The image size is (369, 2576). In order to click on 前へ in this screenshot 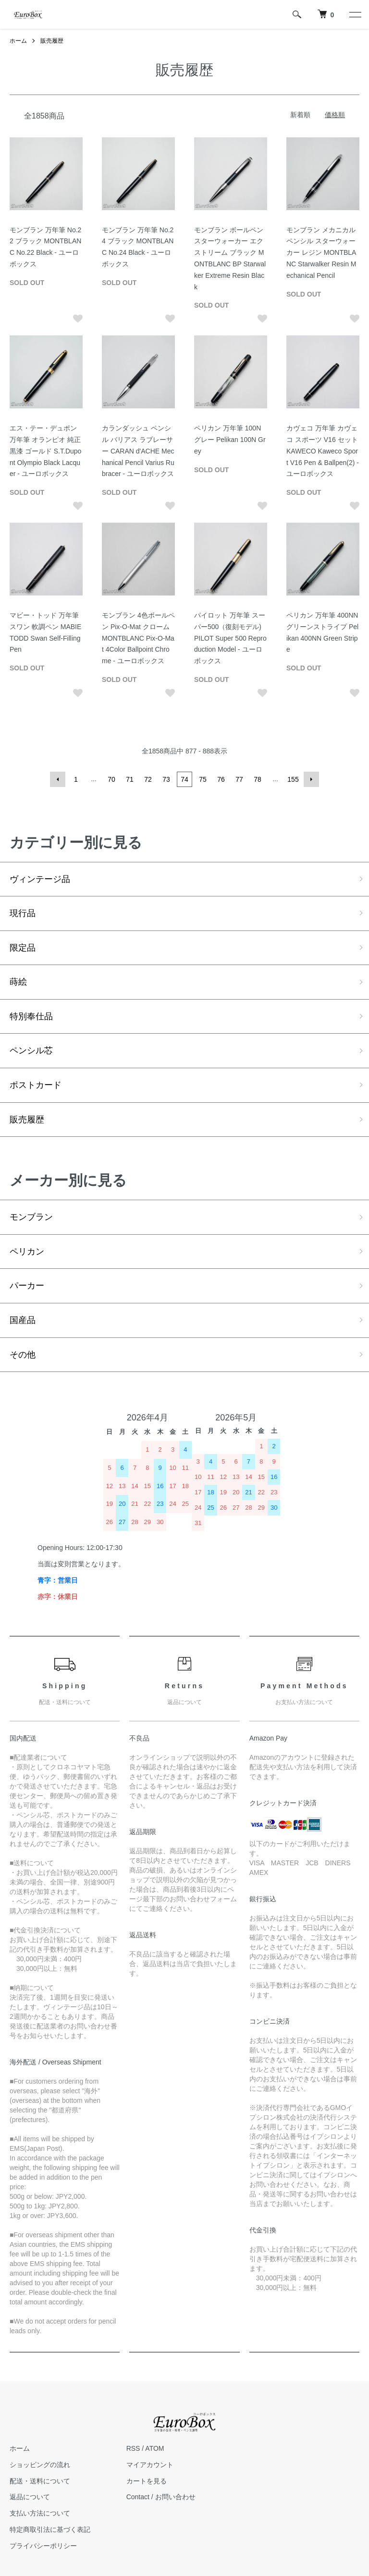, I will do `click(57, 779)`.